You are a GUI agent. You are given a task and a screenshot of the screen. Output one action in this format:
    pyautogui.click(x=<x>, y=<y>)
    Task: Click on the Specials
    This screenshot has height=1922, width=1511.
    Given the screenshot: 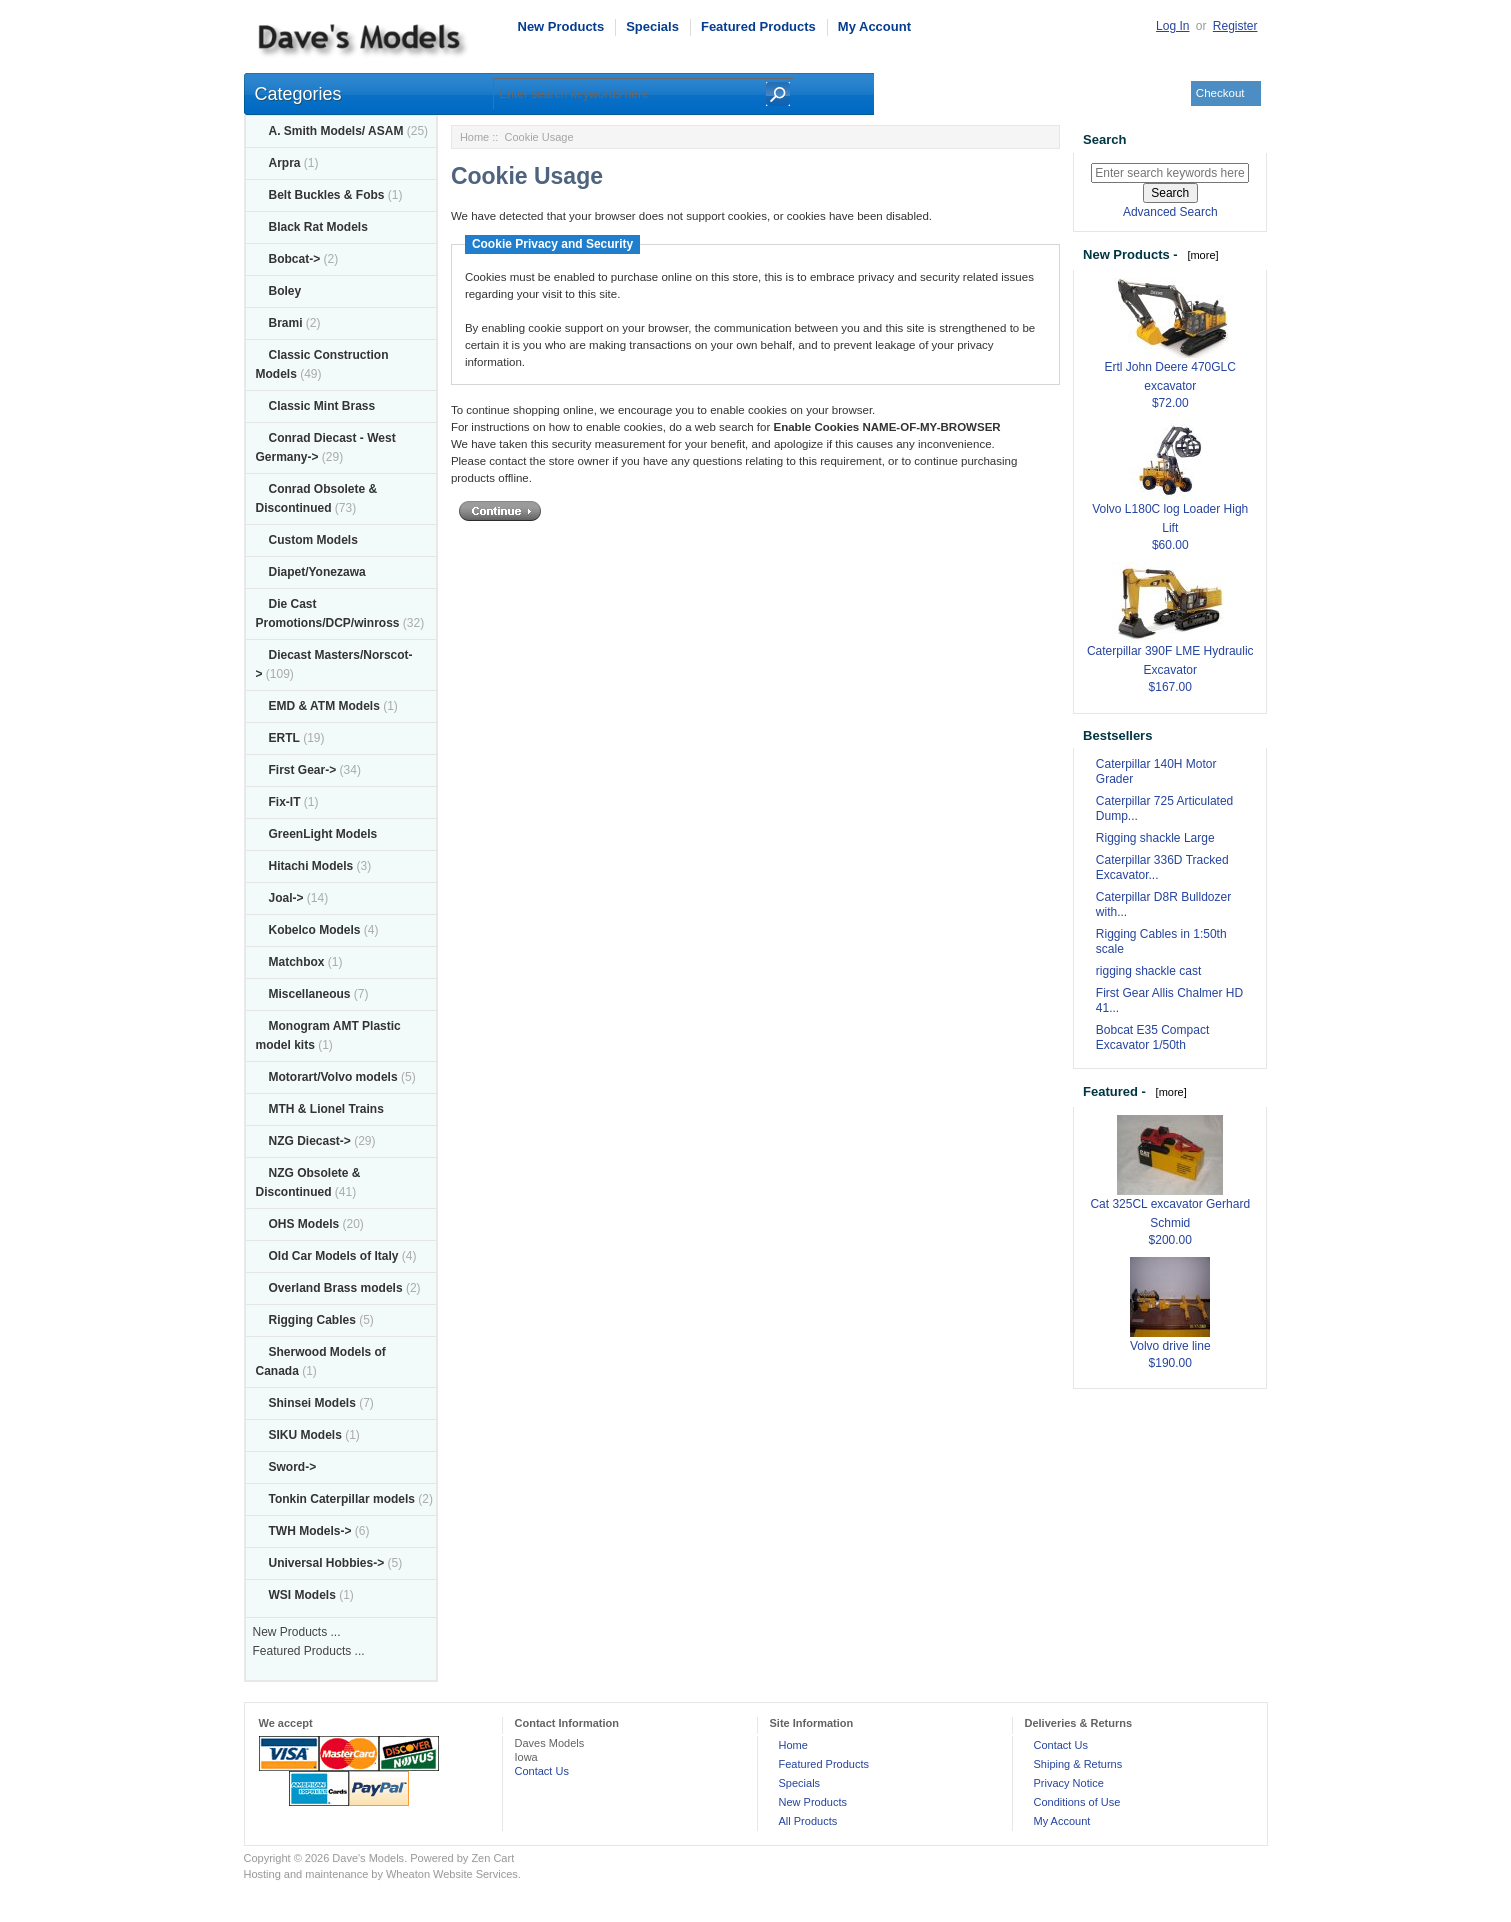 What is the action you would take?
    pyautogui.click(x=652, y=26)
    